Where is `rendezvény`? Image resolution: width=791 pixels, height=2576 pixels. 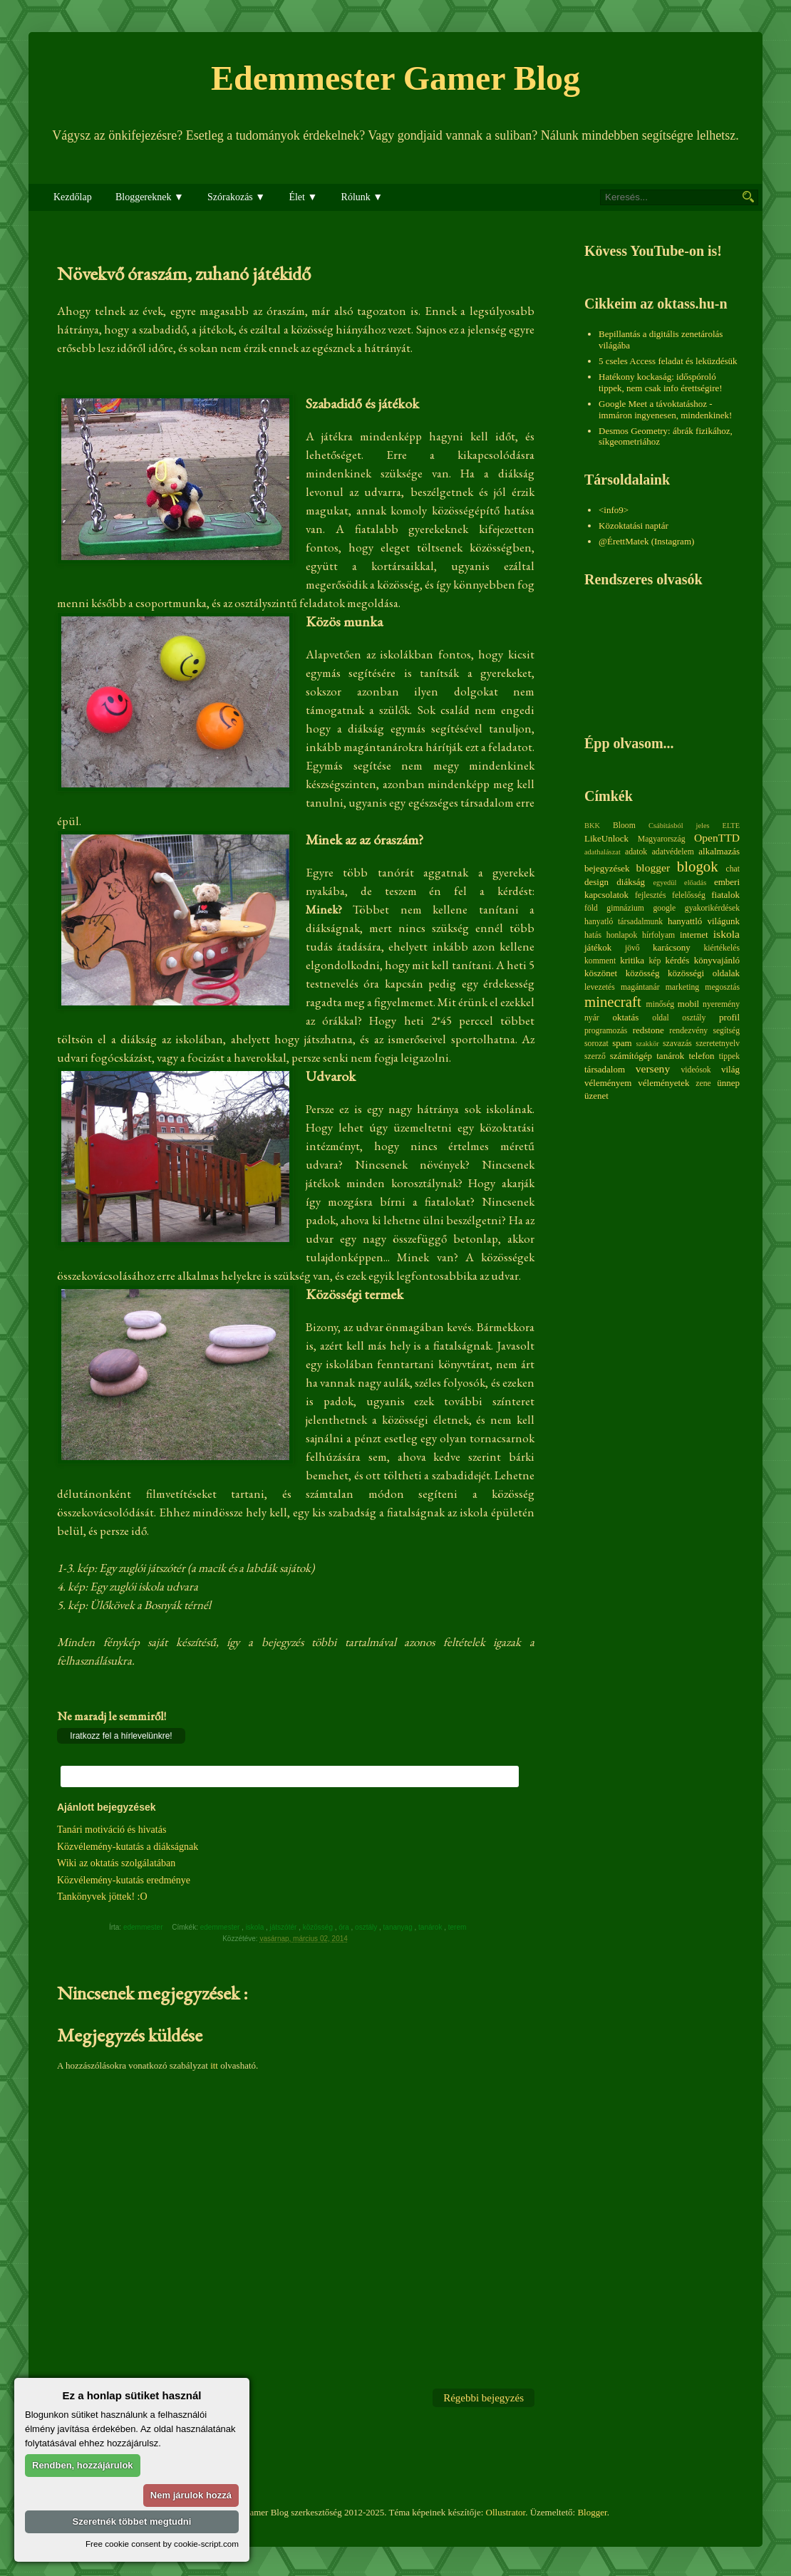
rendezvény is located at coordinates (688, 1030).